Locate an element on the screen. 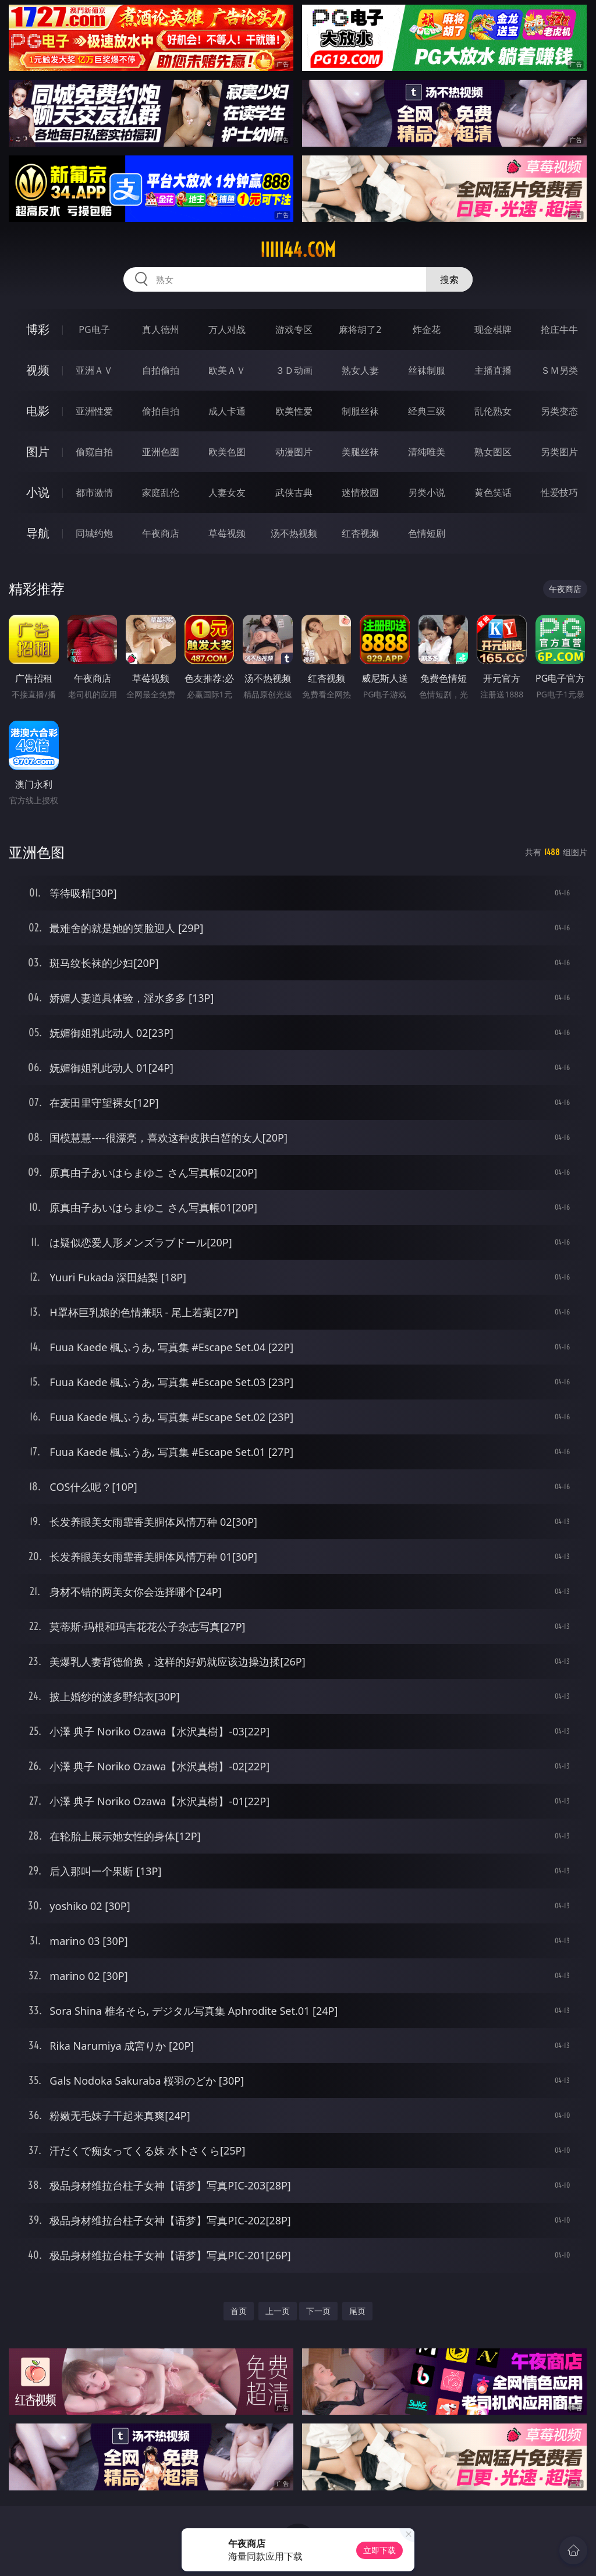 The height and width of the screenshot is (2576, 596). 同城约炮 is located at coordinates (94, 533).